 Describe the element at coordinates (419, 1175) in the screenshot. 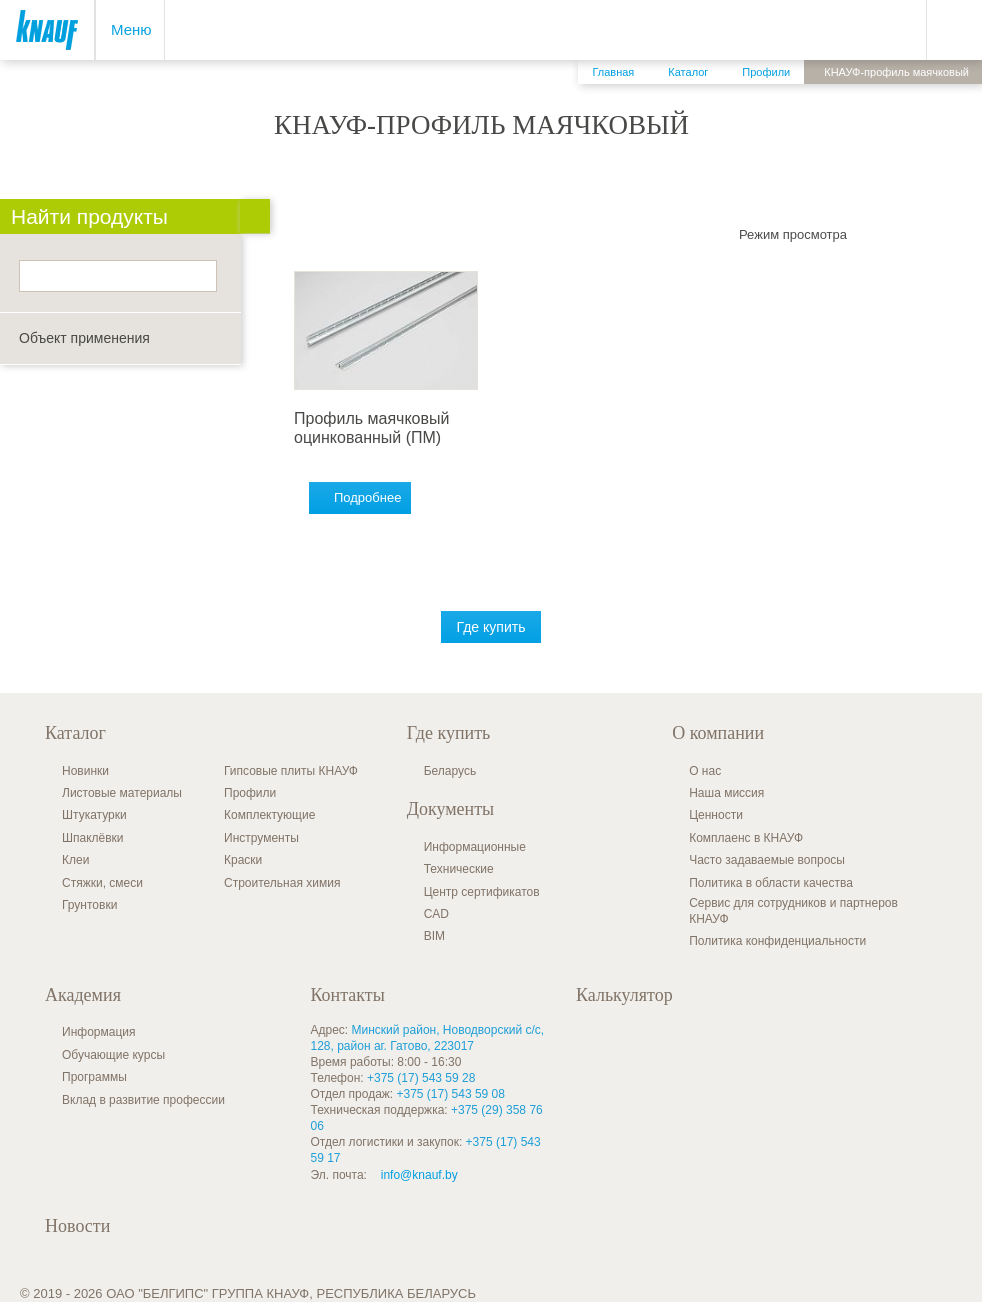

I see `info@knauf.by` at that location.